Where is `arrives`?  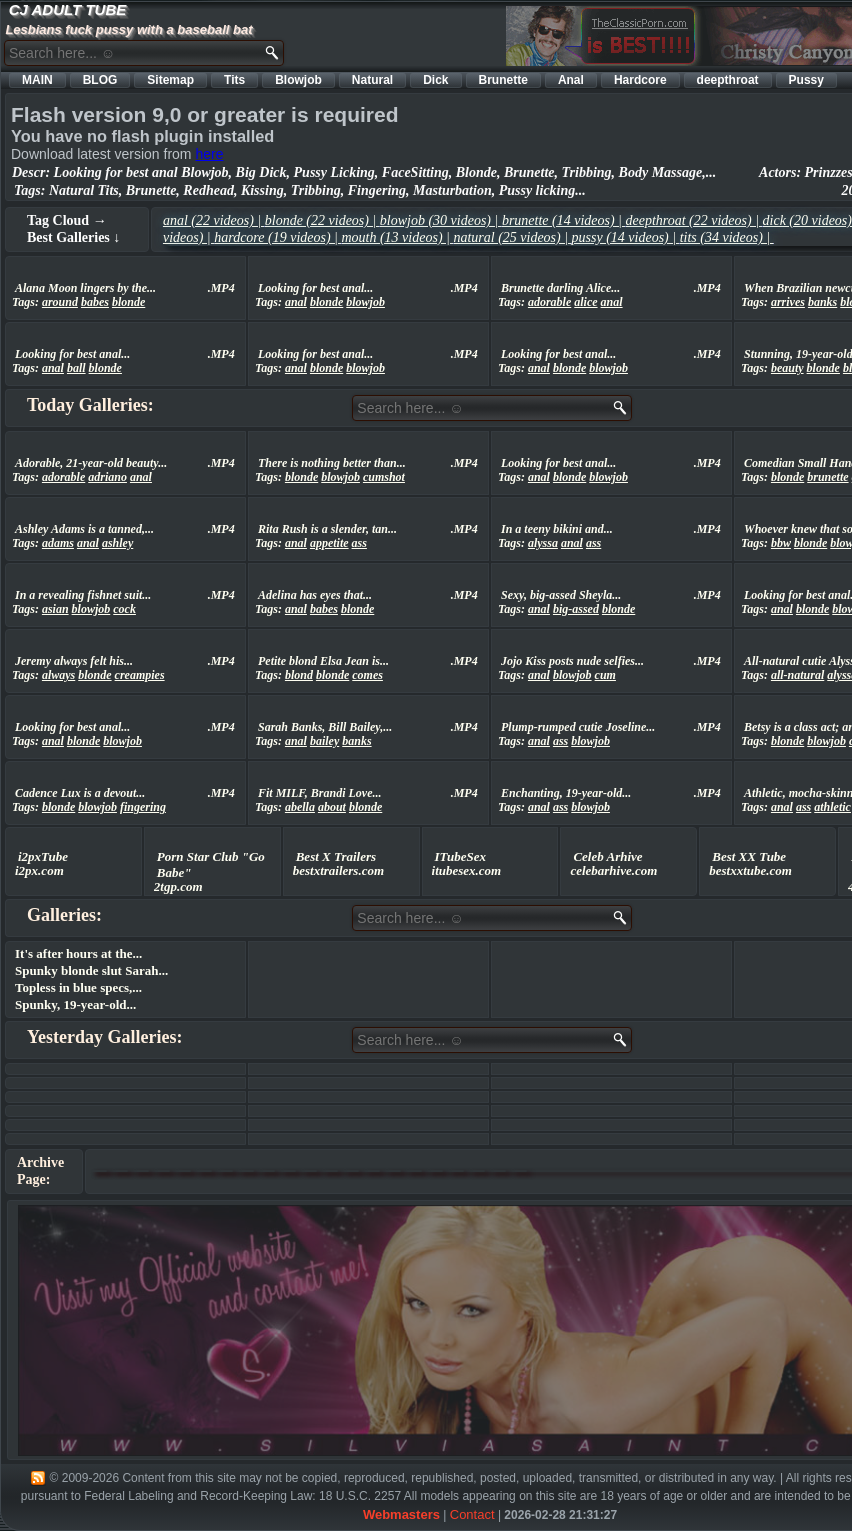
arrives is located at coordinates (788, 302).